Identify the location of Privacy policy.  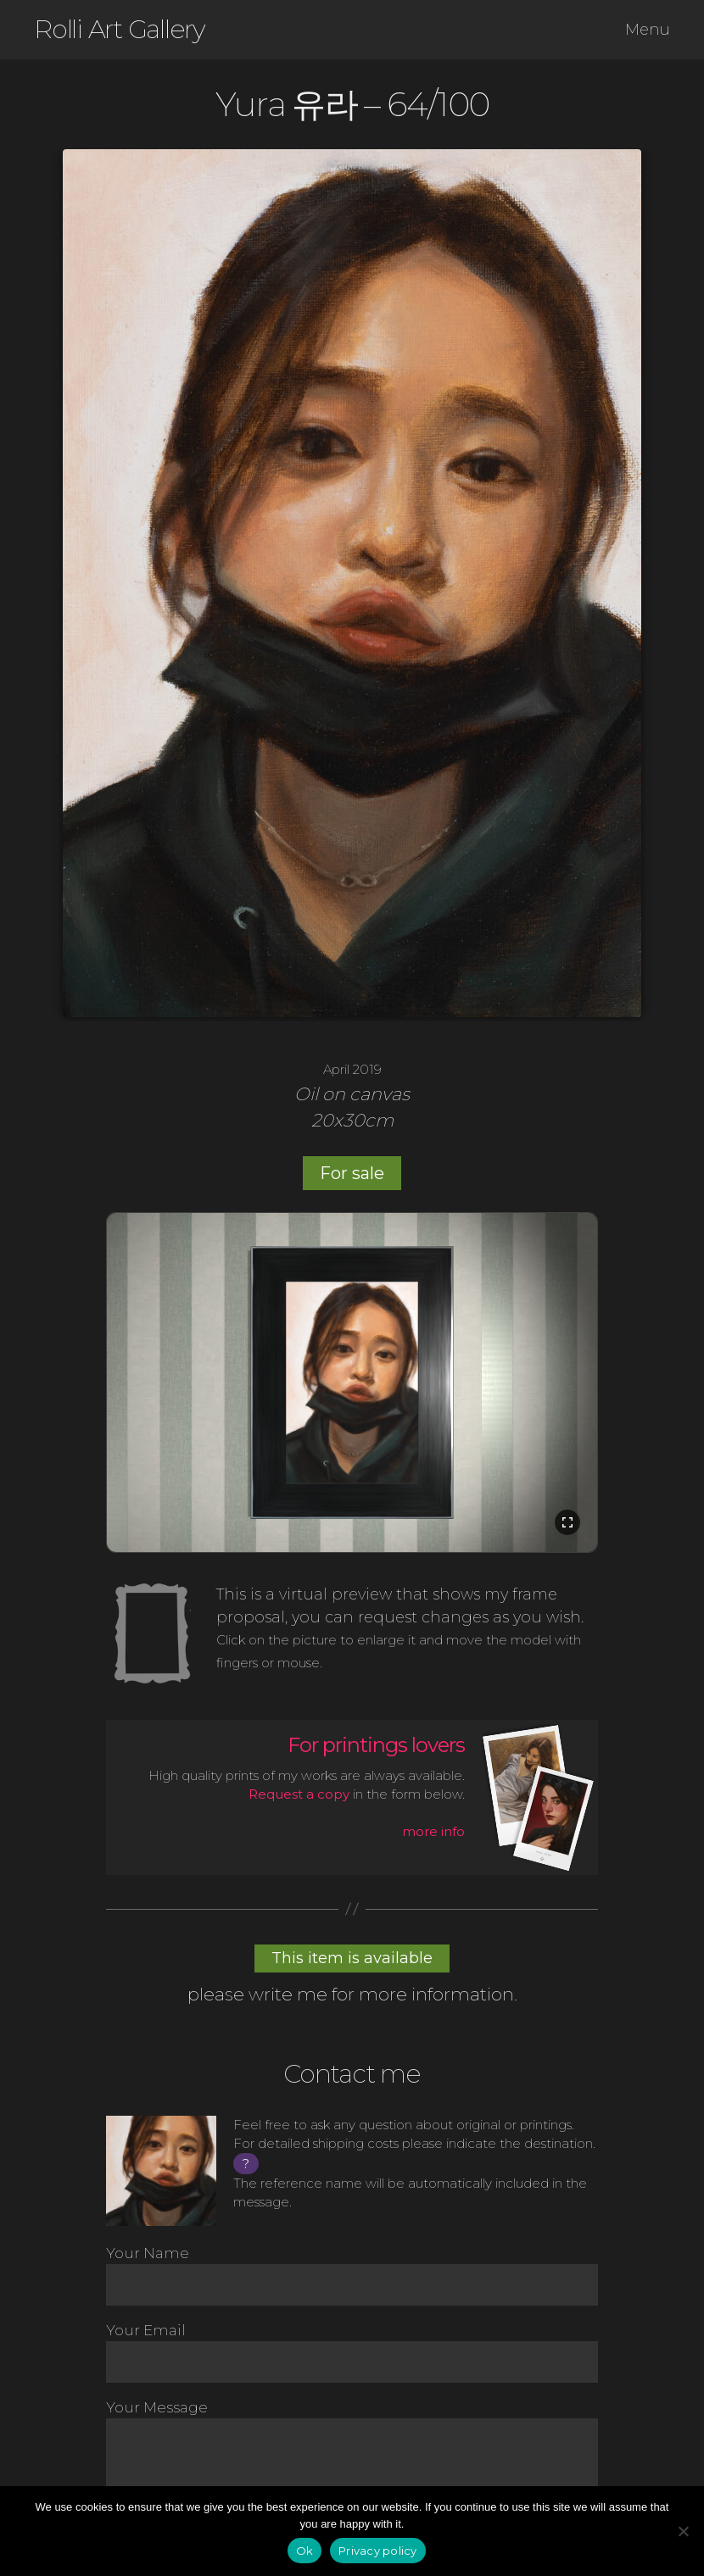
(377, 2550).